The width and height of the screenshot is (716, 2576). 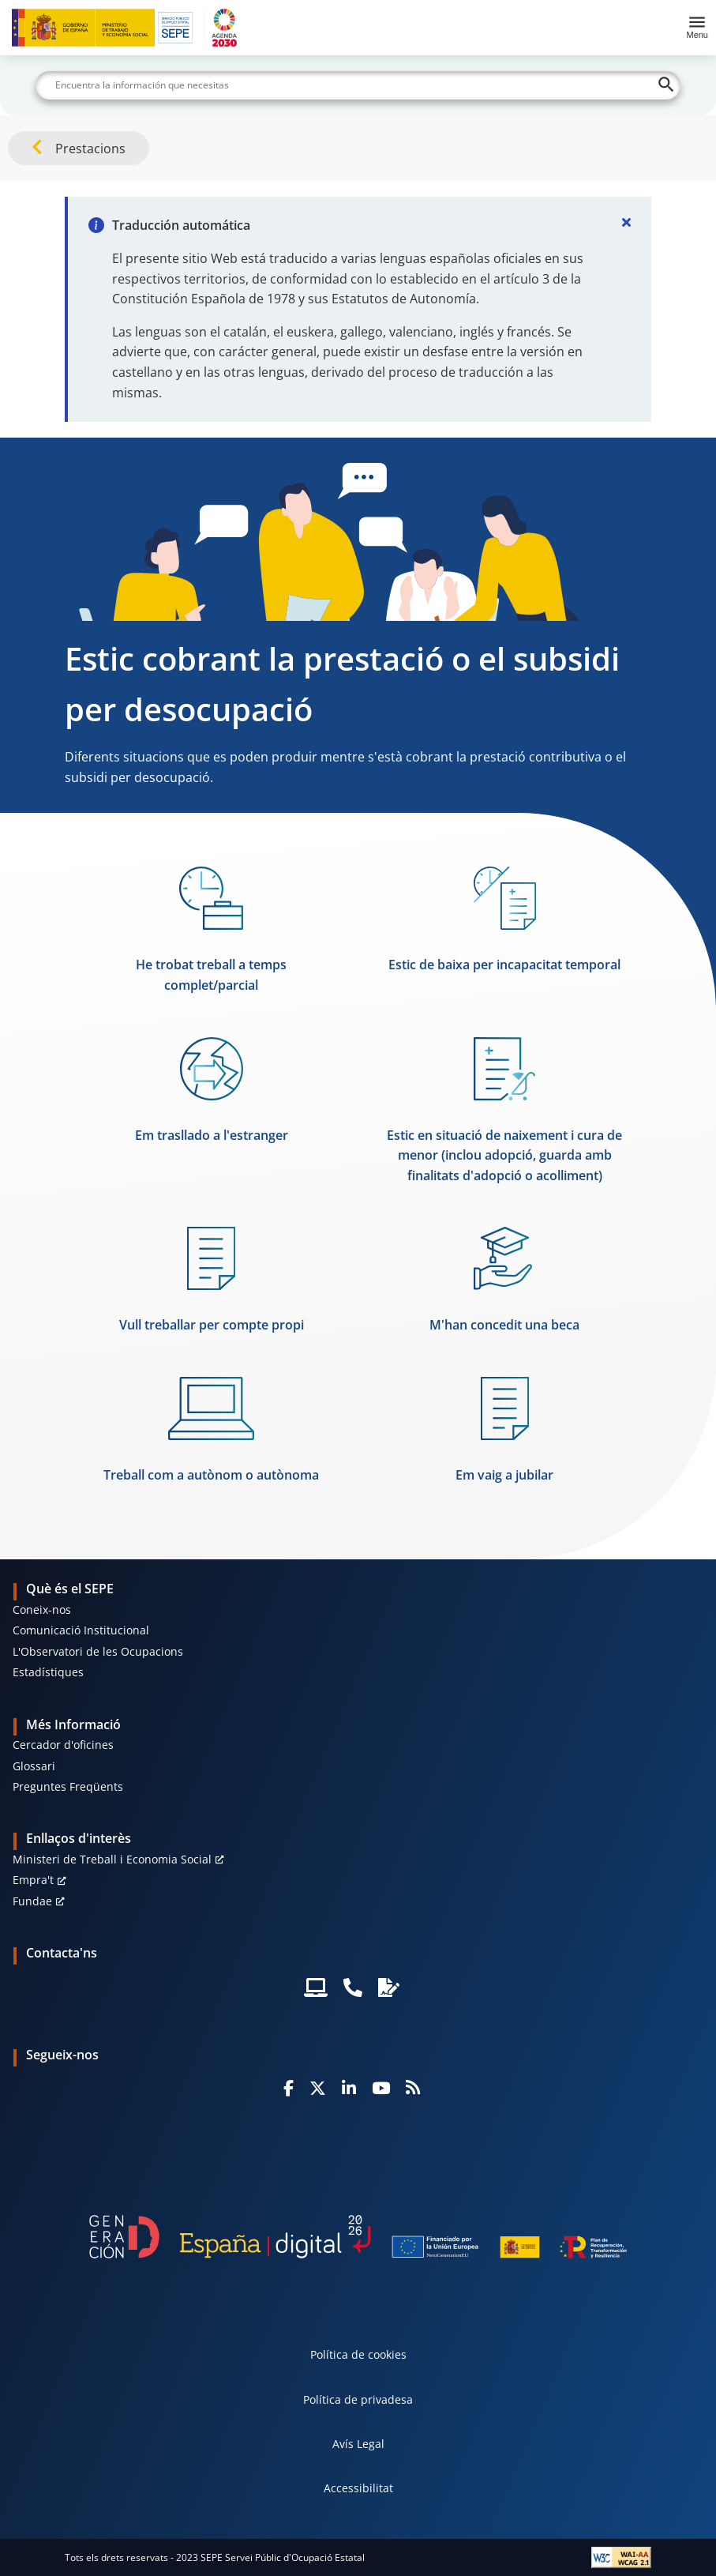 What do you see at coordinates (358, 2354) in the screenshot?
I see `Política de cookies` at bounding box center [358, 2354].